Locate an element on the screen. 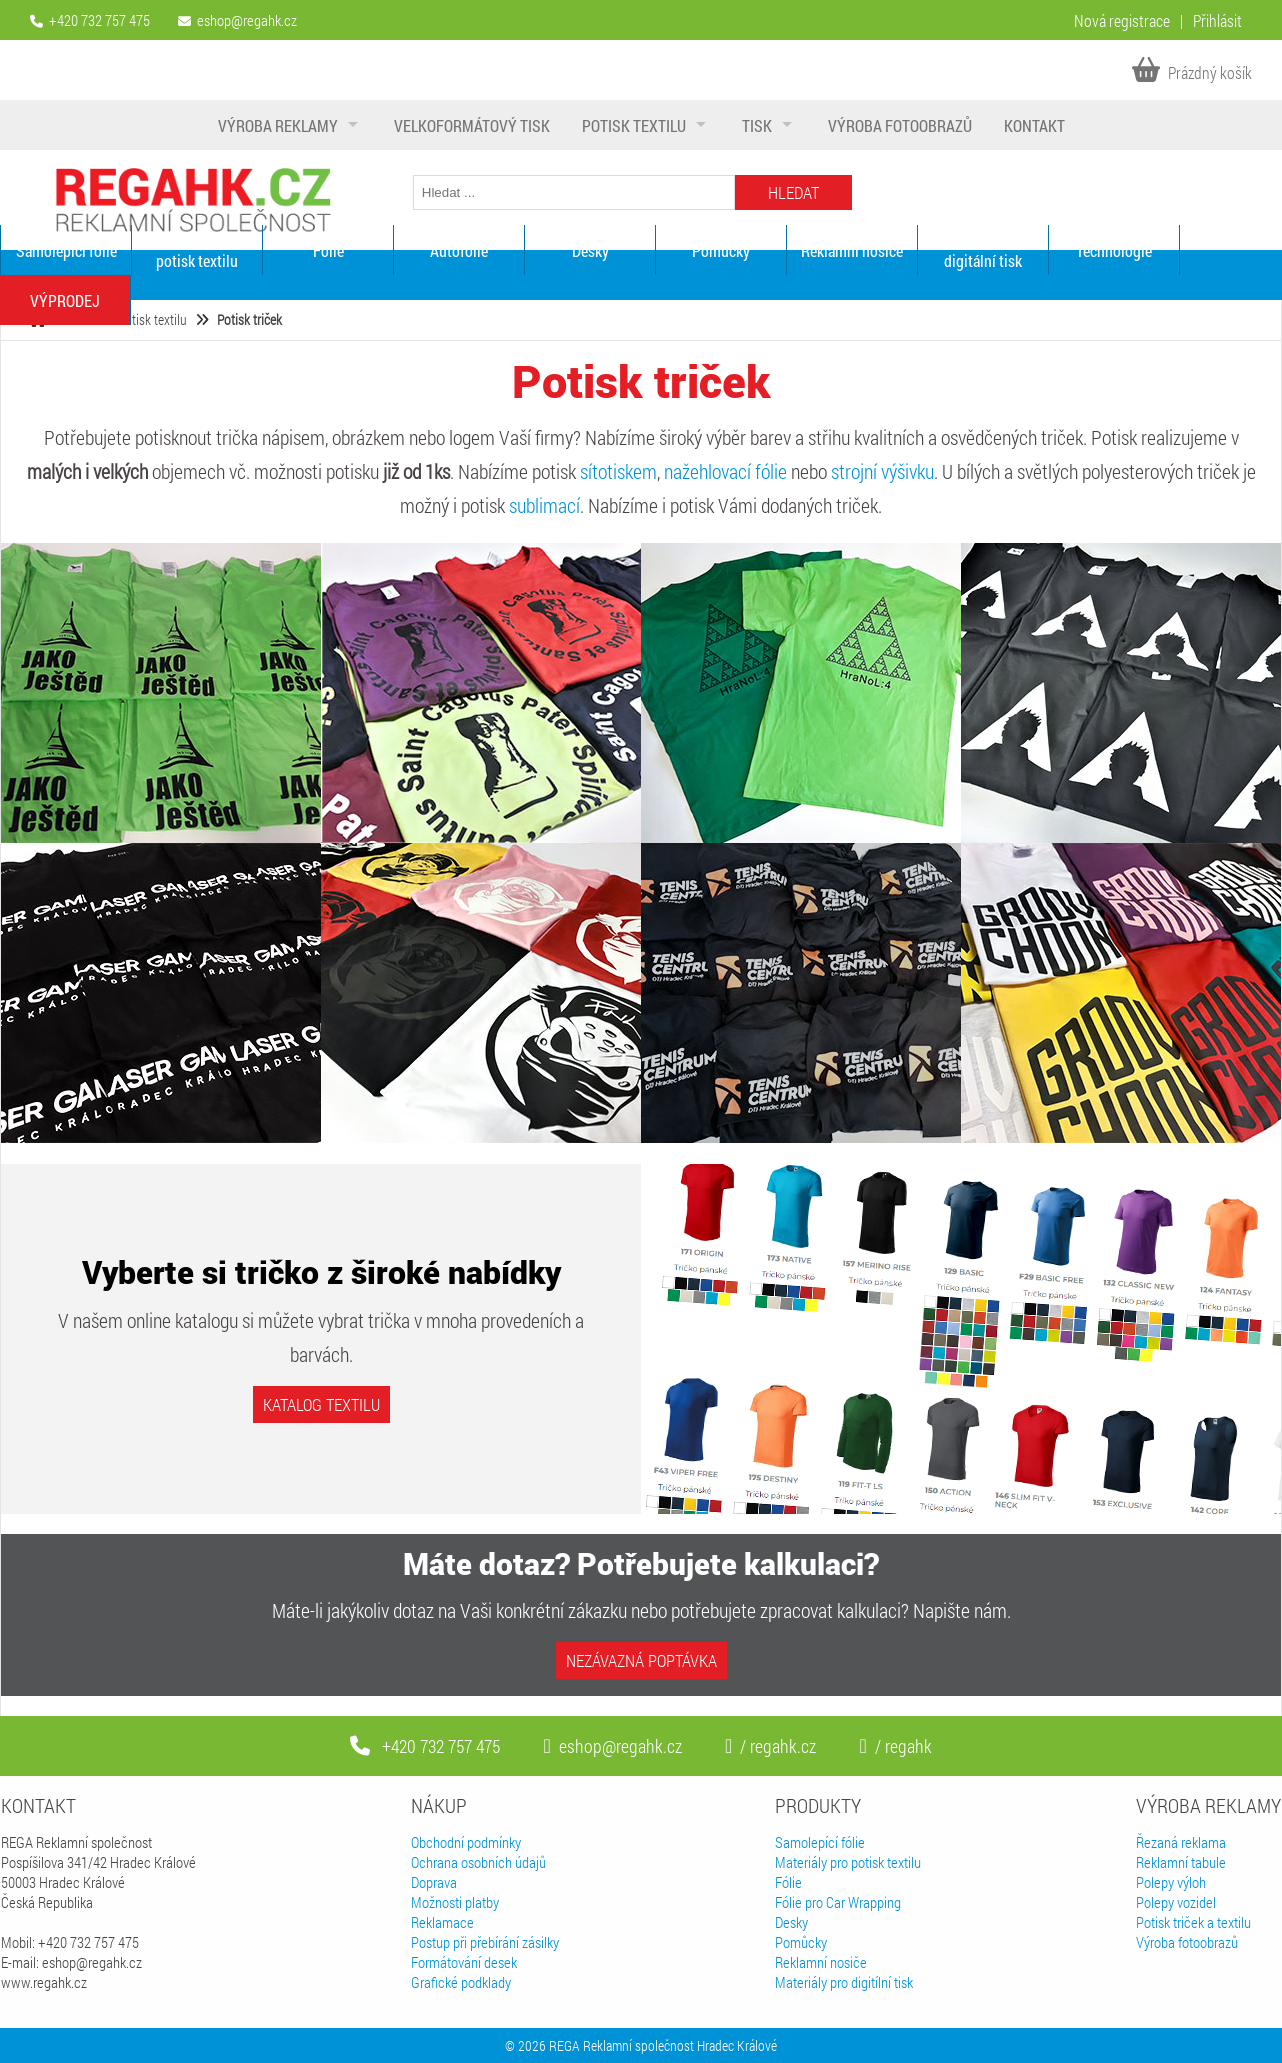 This screenshot has width=1282, height=2063. Doprava is located at coordinates (434, 1882).